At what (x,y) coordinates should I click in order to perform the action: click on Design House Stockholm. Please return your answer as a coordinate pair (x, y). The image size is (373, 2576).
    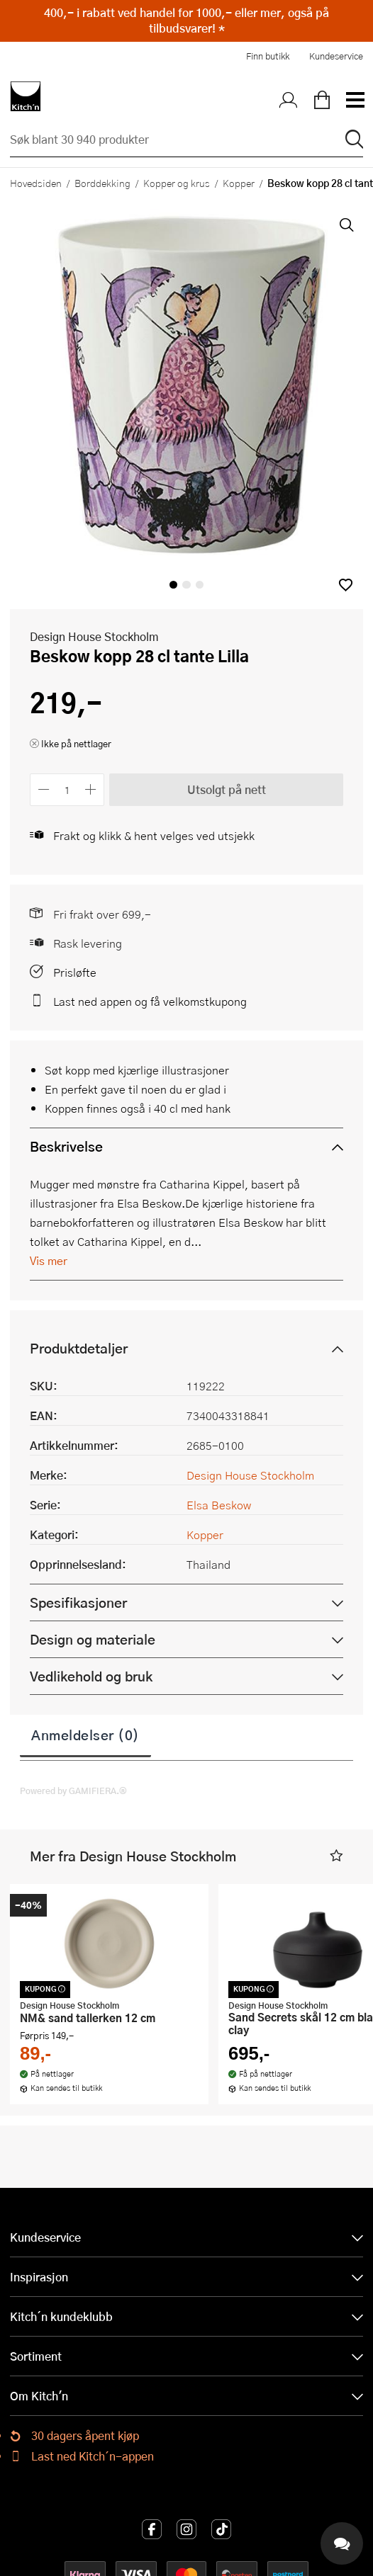
    Looking at the image, I should click on (94, 636).